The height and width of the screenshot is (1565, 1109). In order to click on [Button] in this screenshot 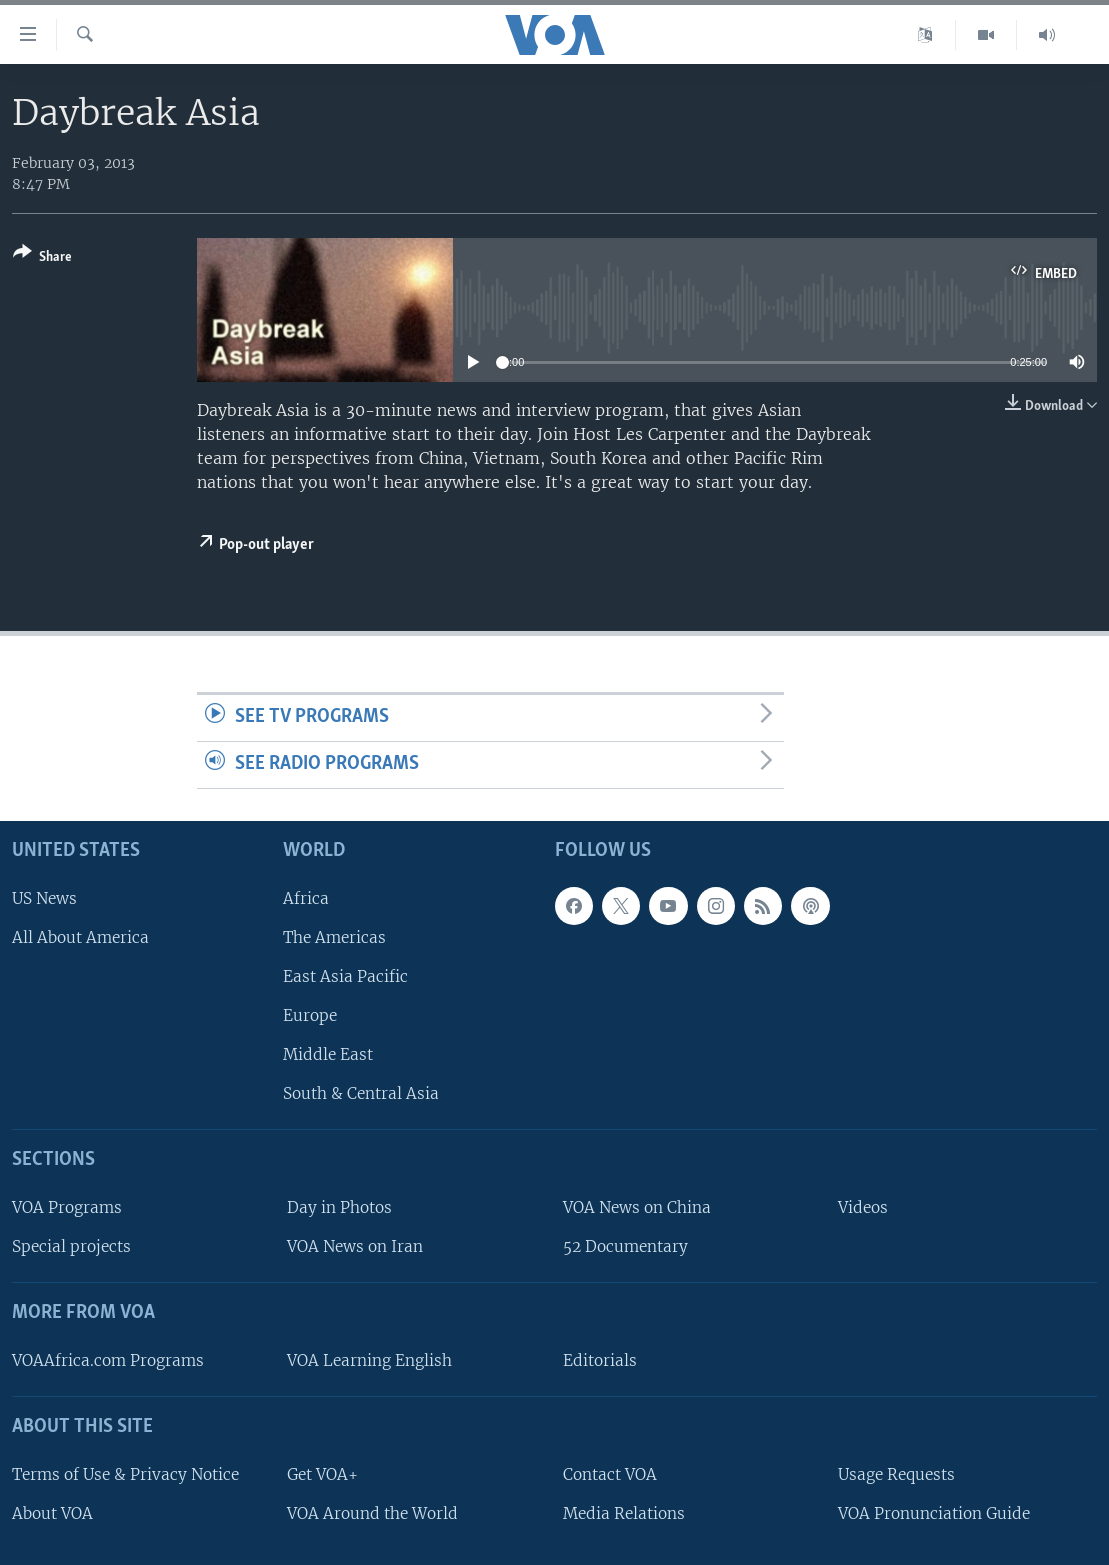, I will do `click(42, 258)`.